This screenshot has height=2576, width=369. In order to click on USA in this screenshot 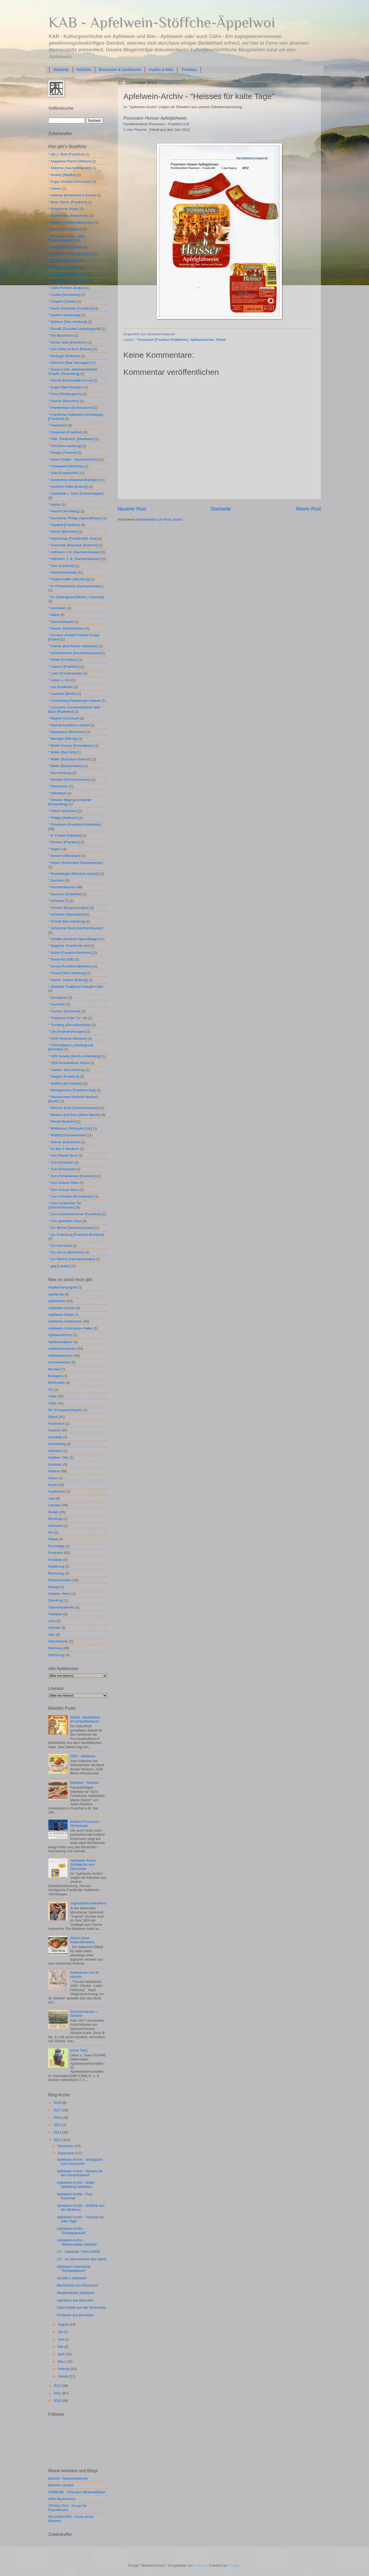, I will do `click(51, 1621)`.